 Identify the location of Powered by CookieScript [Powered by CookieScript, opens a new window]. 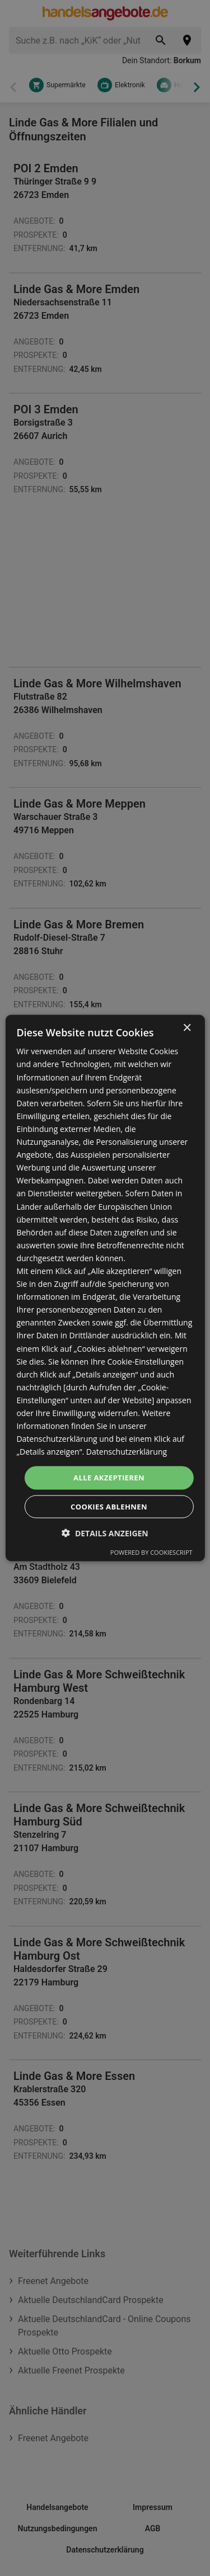
(151, 1552).